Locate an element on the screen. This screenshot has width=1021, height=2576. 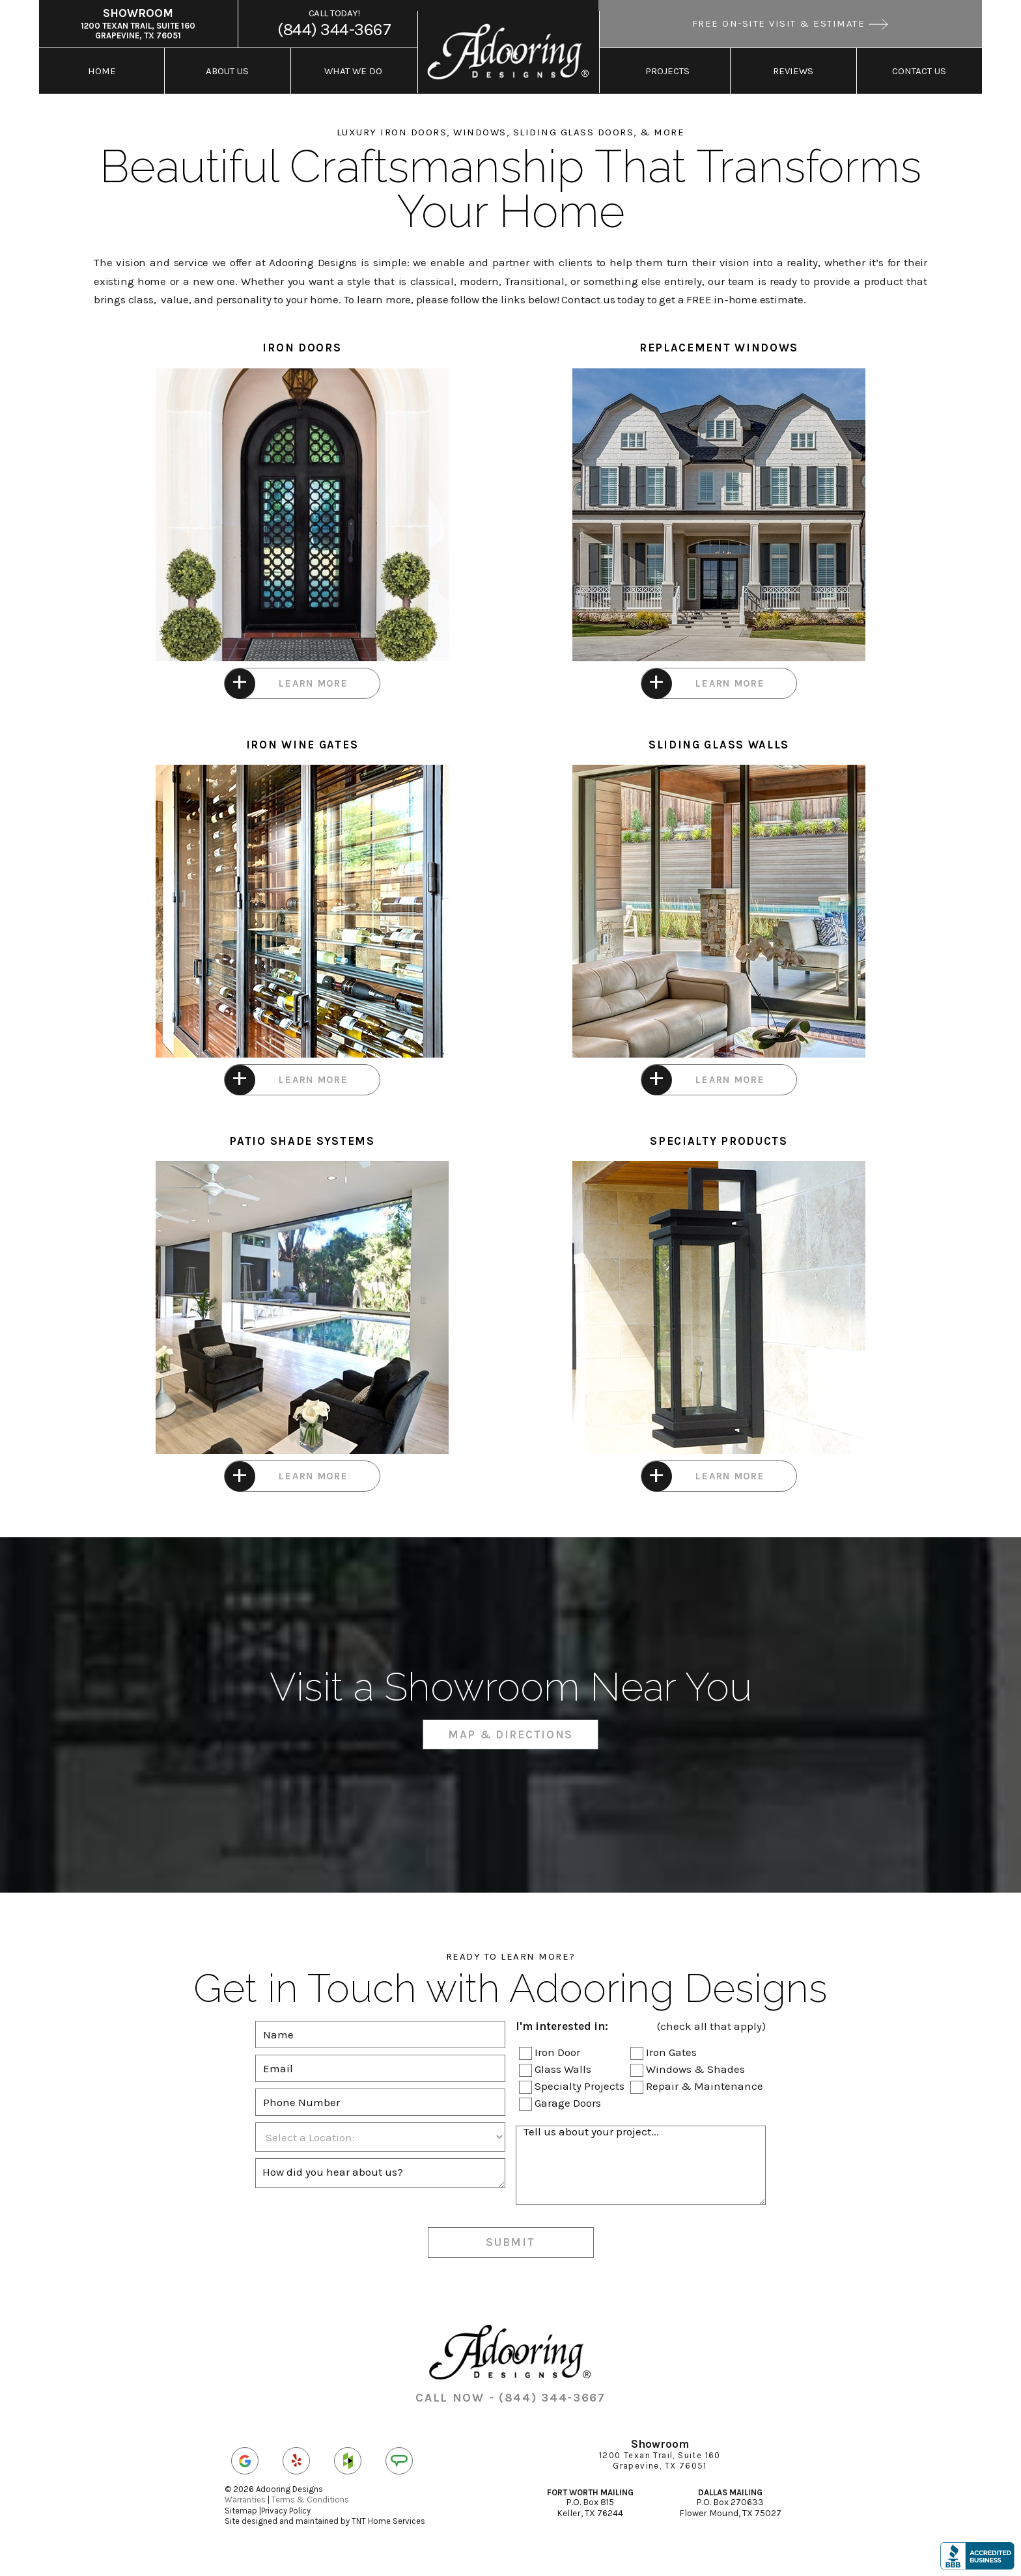
Reviews is located at coordinates (793, 71).